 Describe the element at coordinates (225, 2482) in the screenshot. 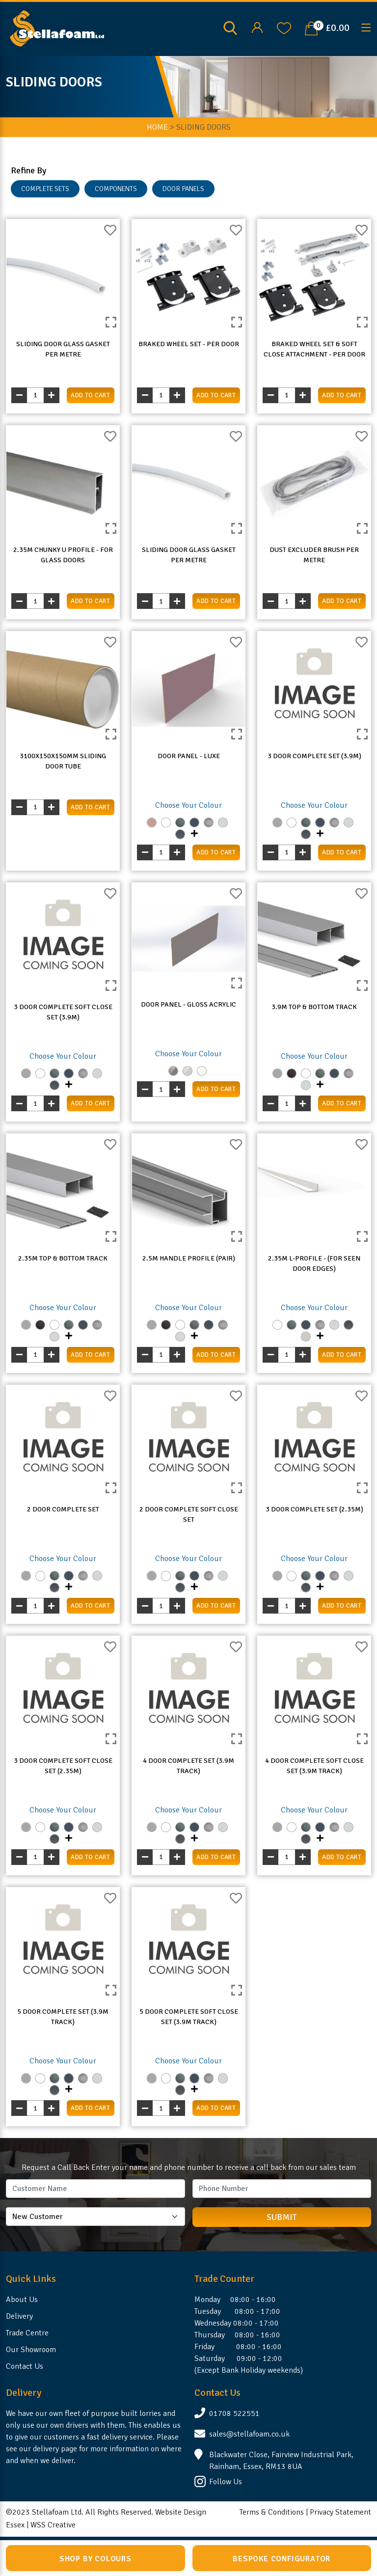

I see `Follow Us` at that location.